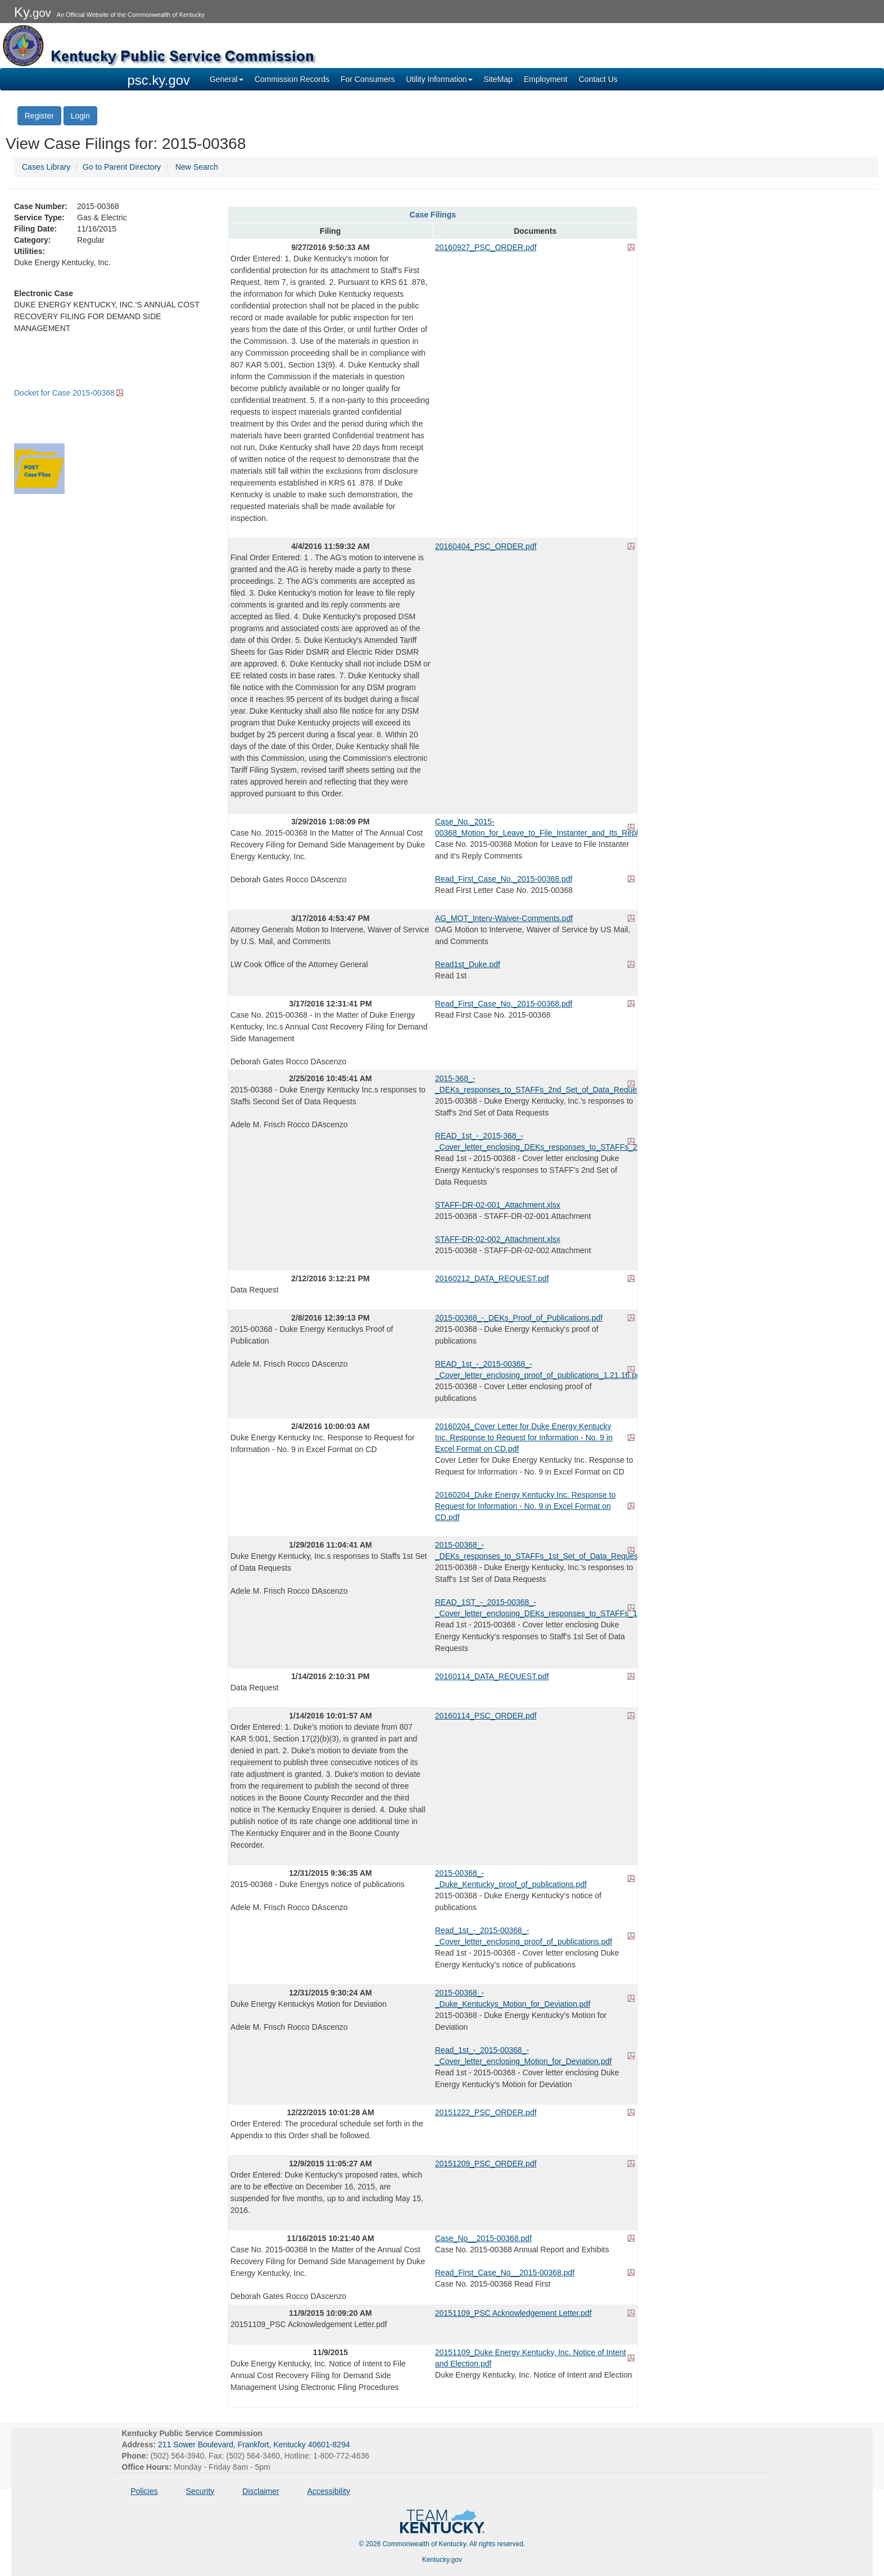  What do you see at coordinates (504, 2272) in the screenshot?
I see `Read_First_Case_No__2015-00368.pdf` at bounding box center [504, 2272].